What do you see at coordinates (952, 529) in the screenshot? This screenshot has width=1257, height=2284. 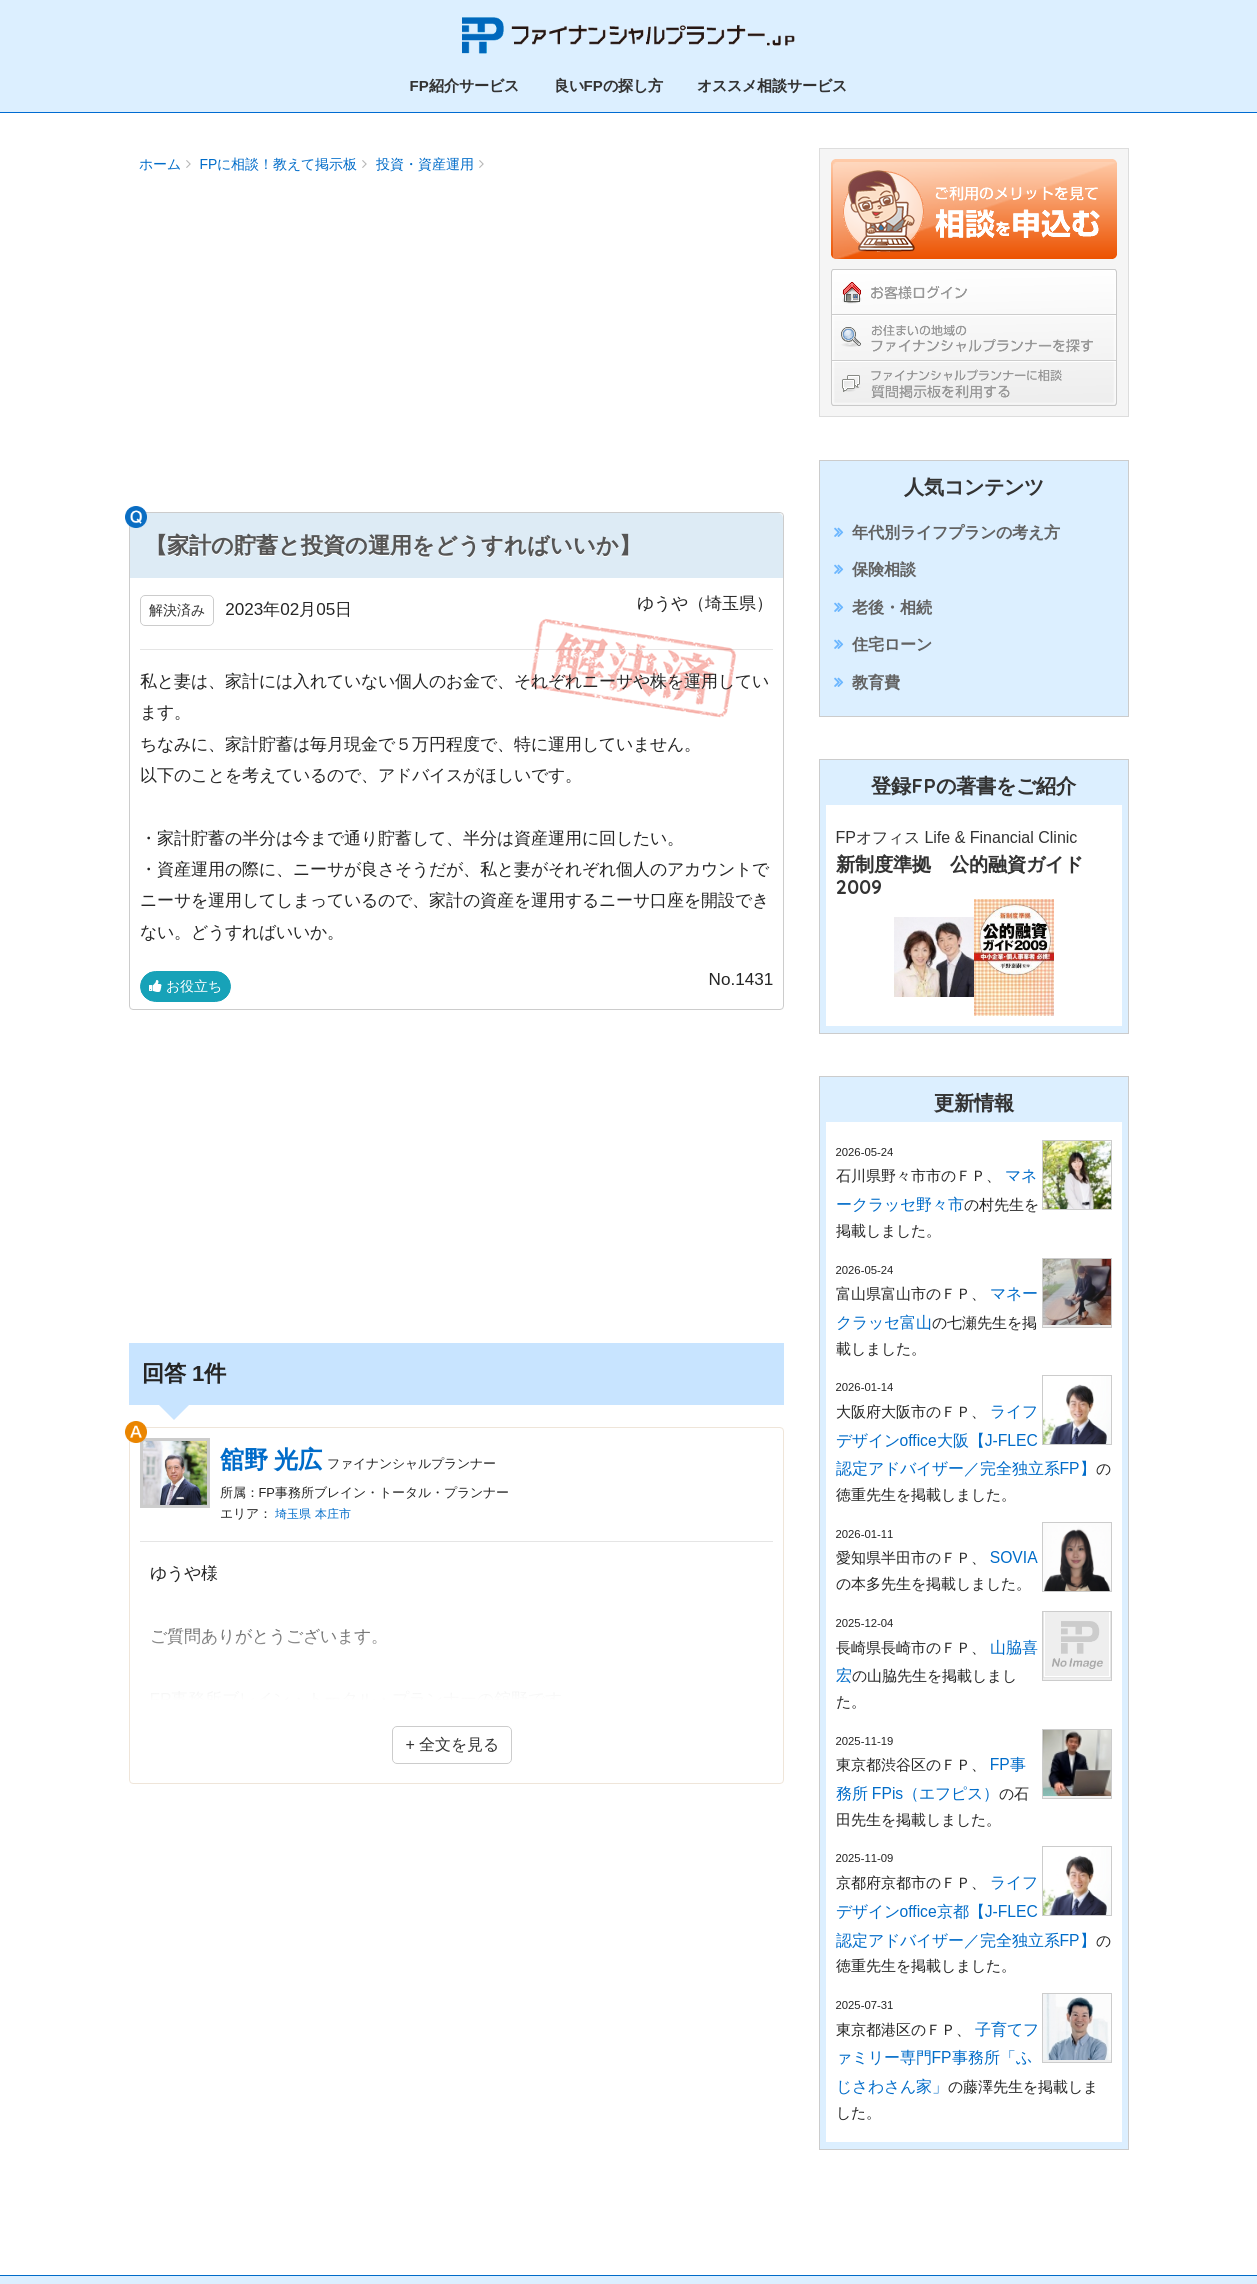 I see `年代別ライフプランの考え方` at bounding box center [952, 529].